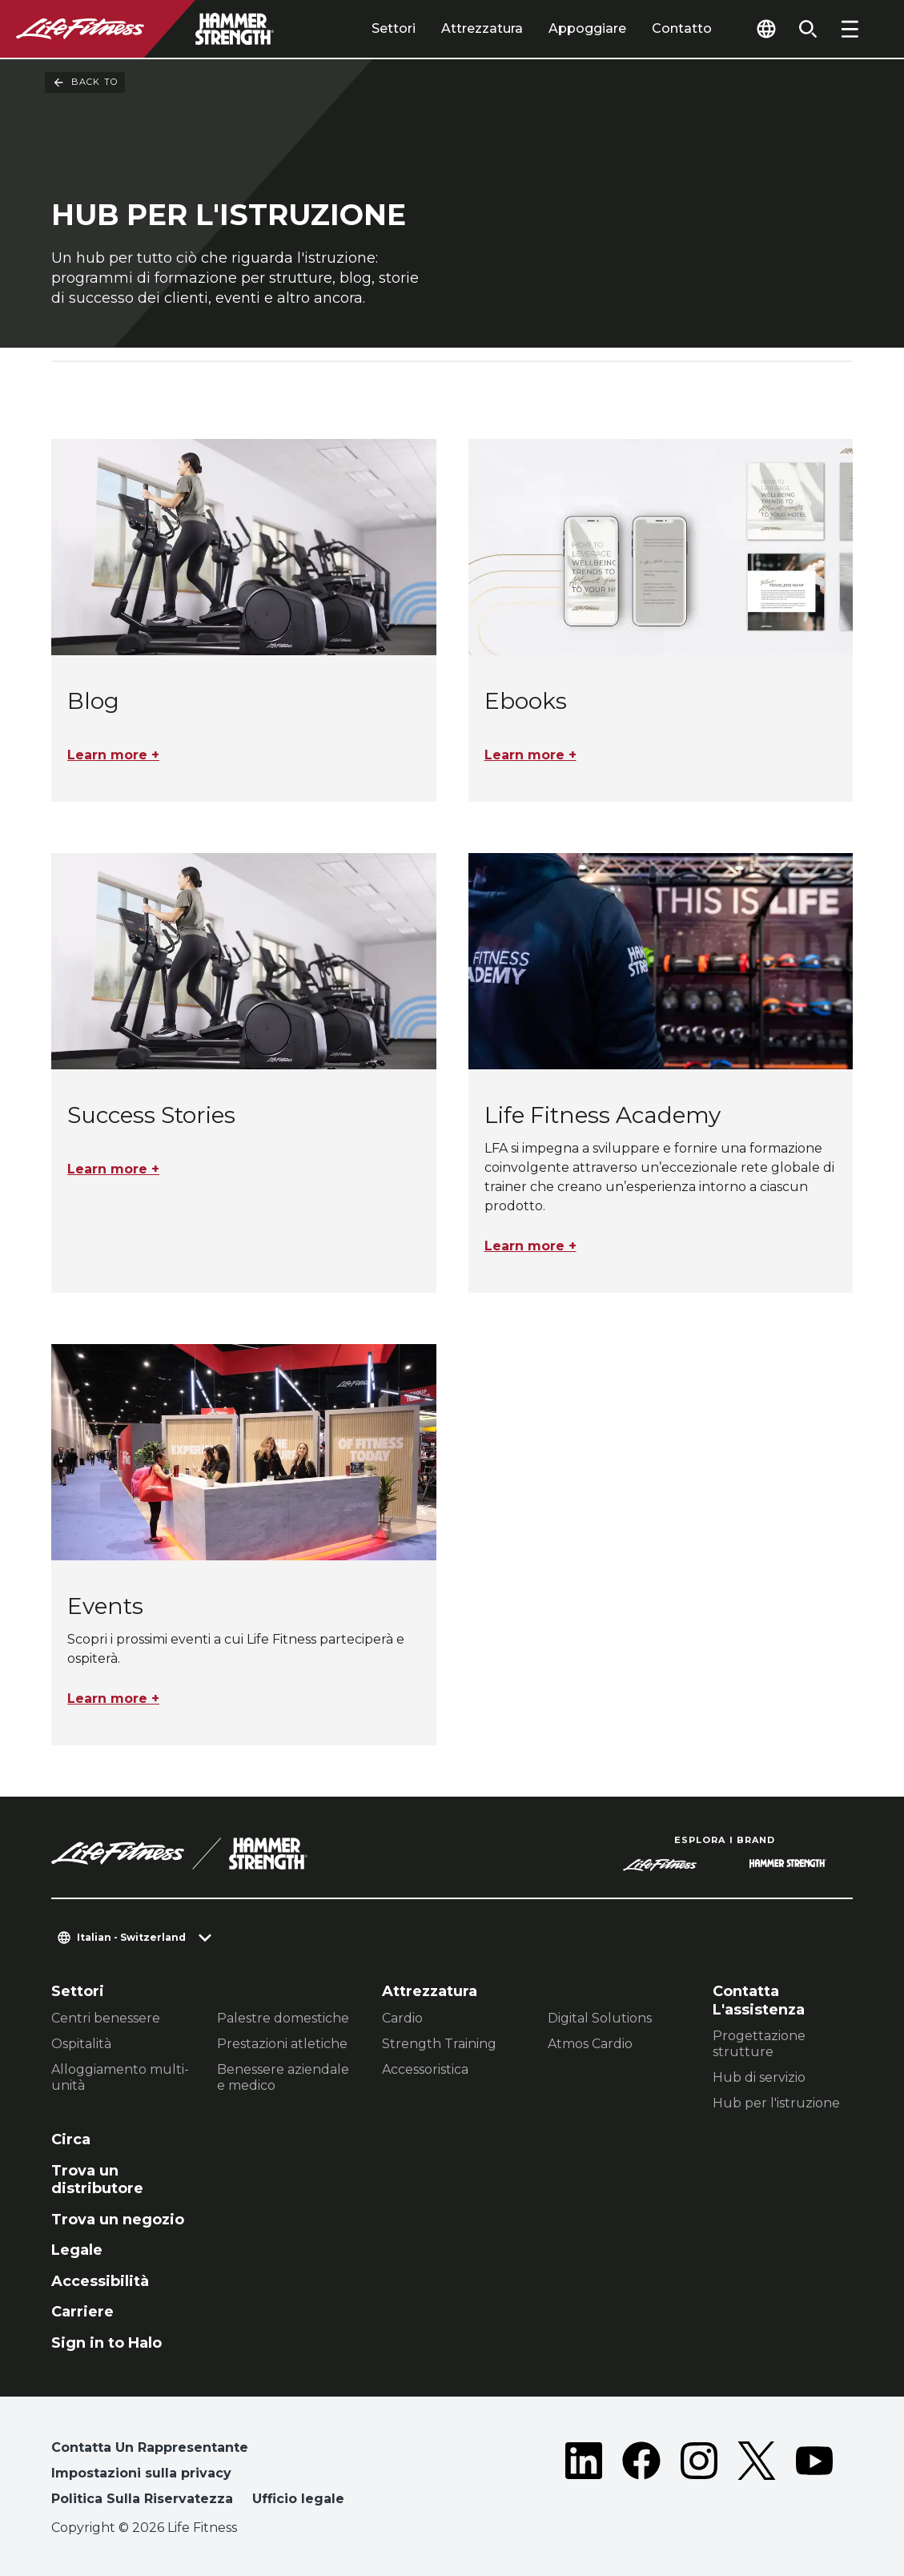 The height and width of the screenshot is (2576, 904). Describe the element at coordinates (105, 2018) in the screenshot. I see `Centri benessere` at that location.